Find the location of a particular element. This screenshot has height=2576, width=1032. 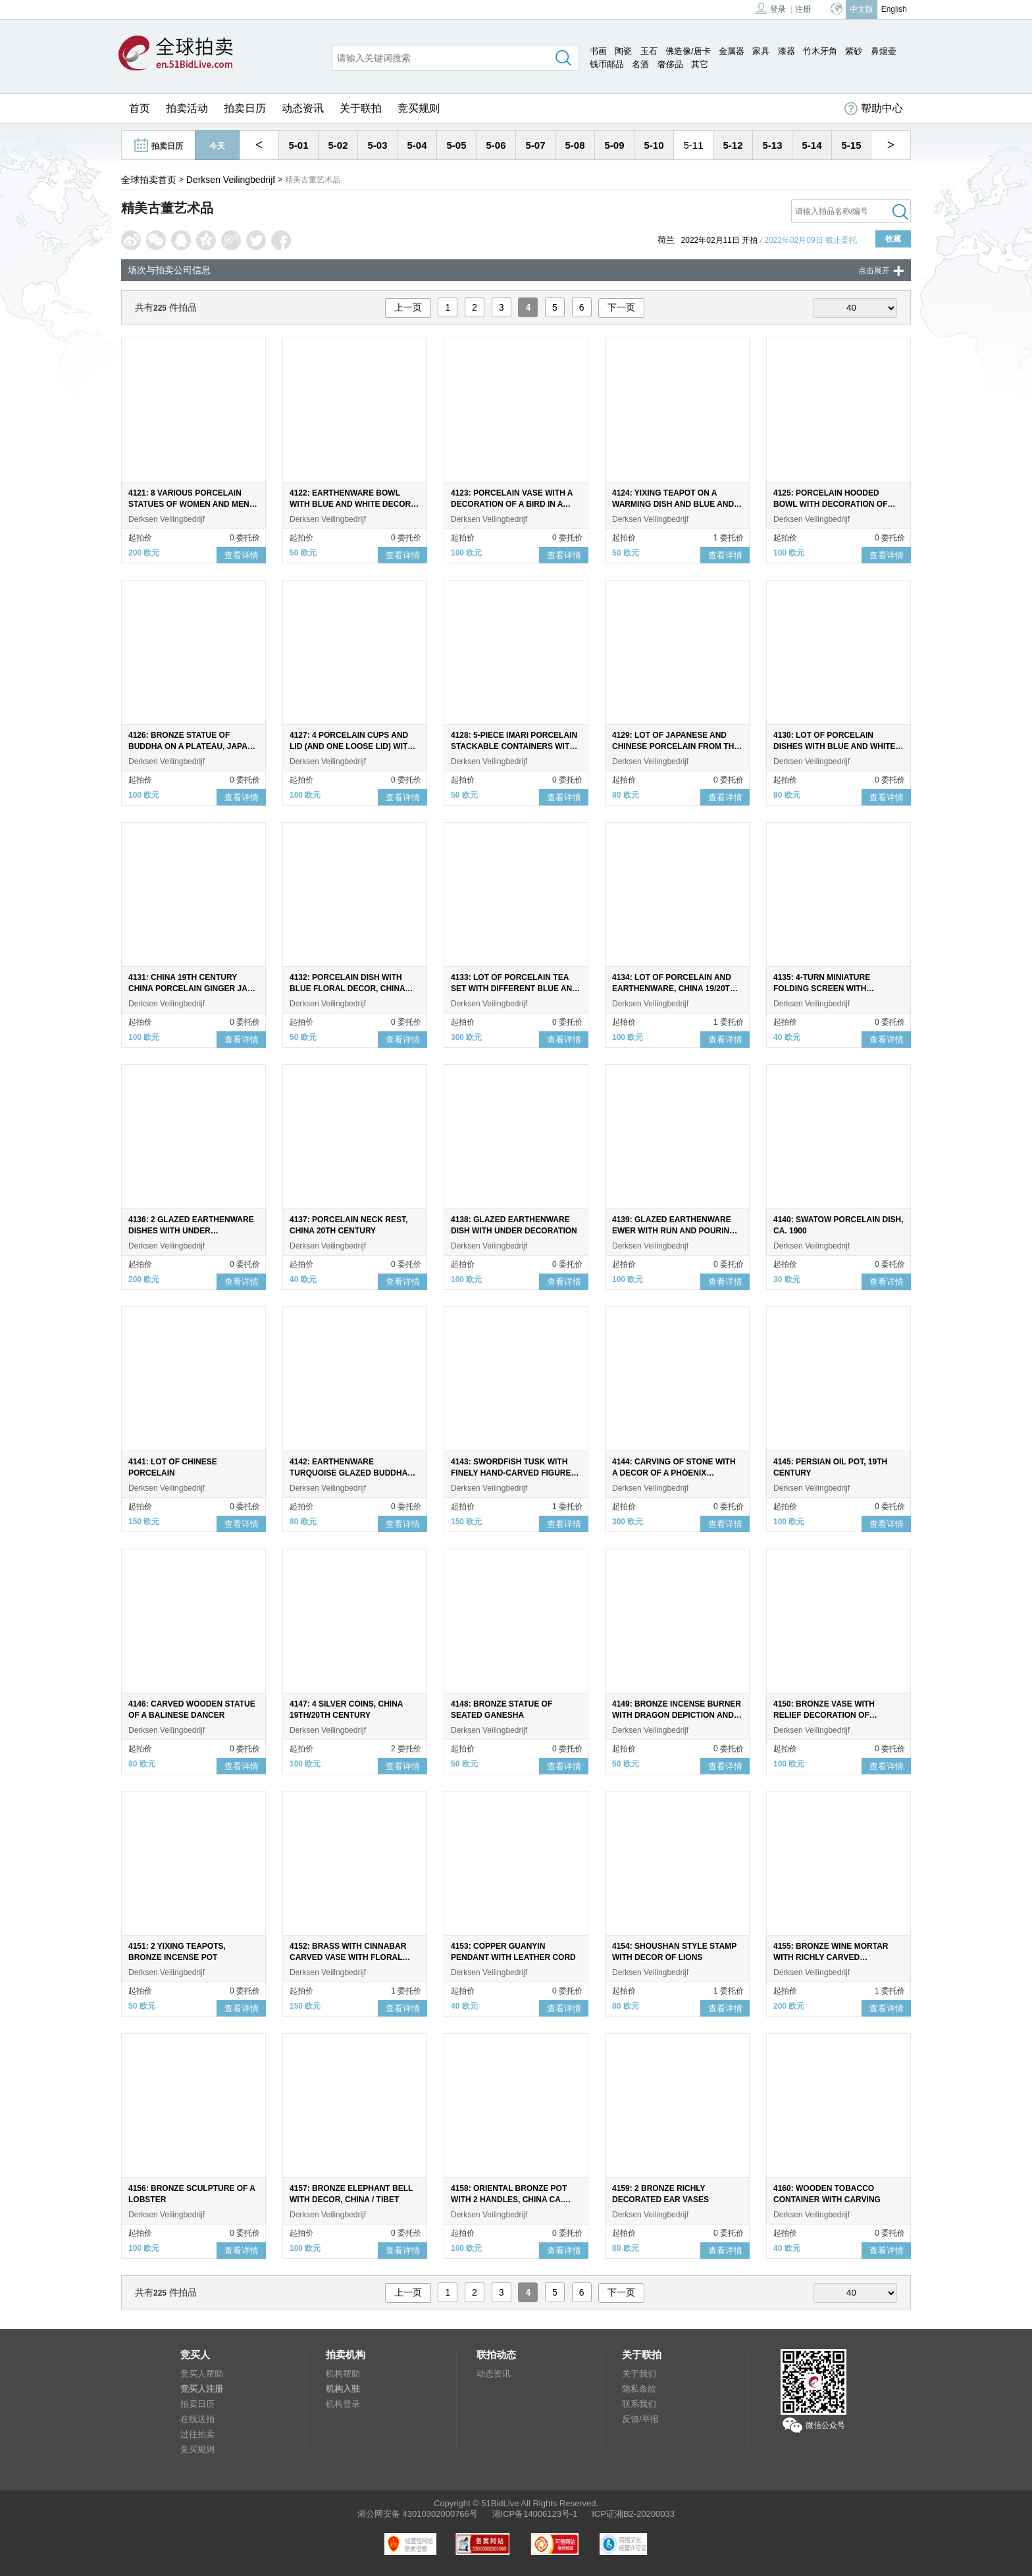

4126: BRONZE STATUE OF BUDDHA ON A PLATEAU, JAPAN 19TH CENTURY is located at coordinates (190, 746).